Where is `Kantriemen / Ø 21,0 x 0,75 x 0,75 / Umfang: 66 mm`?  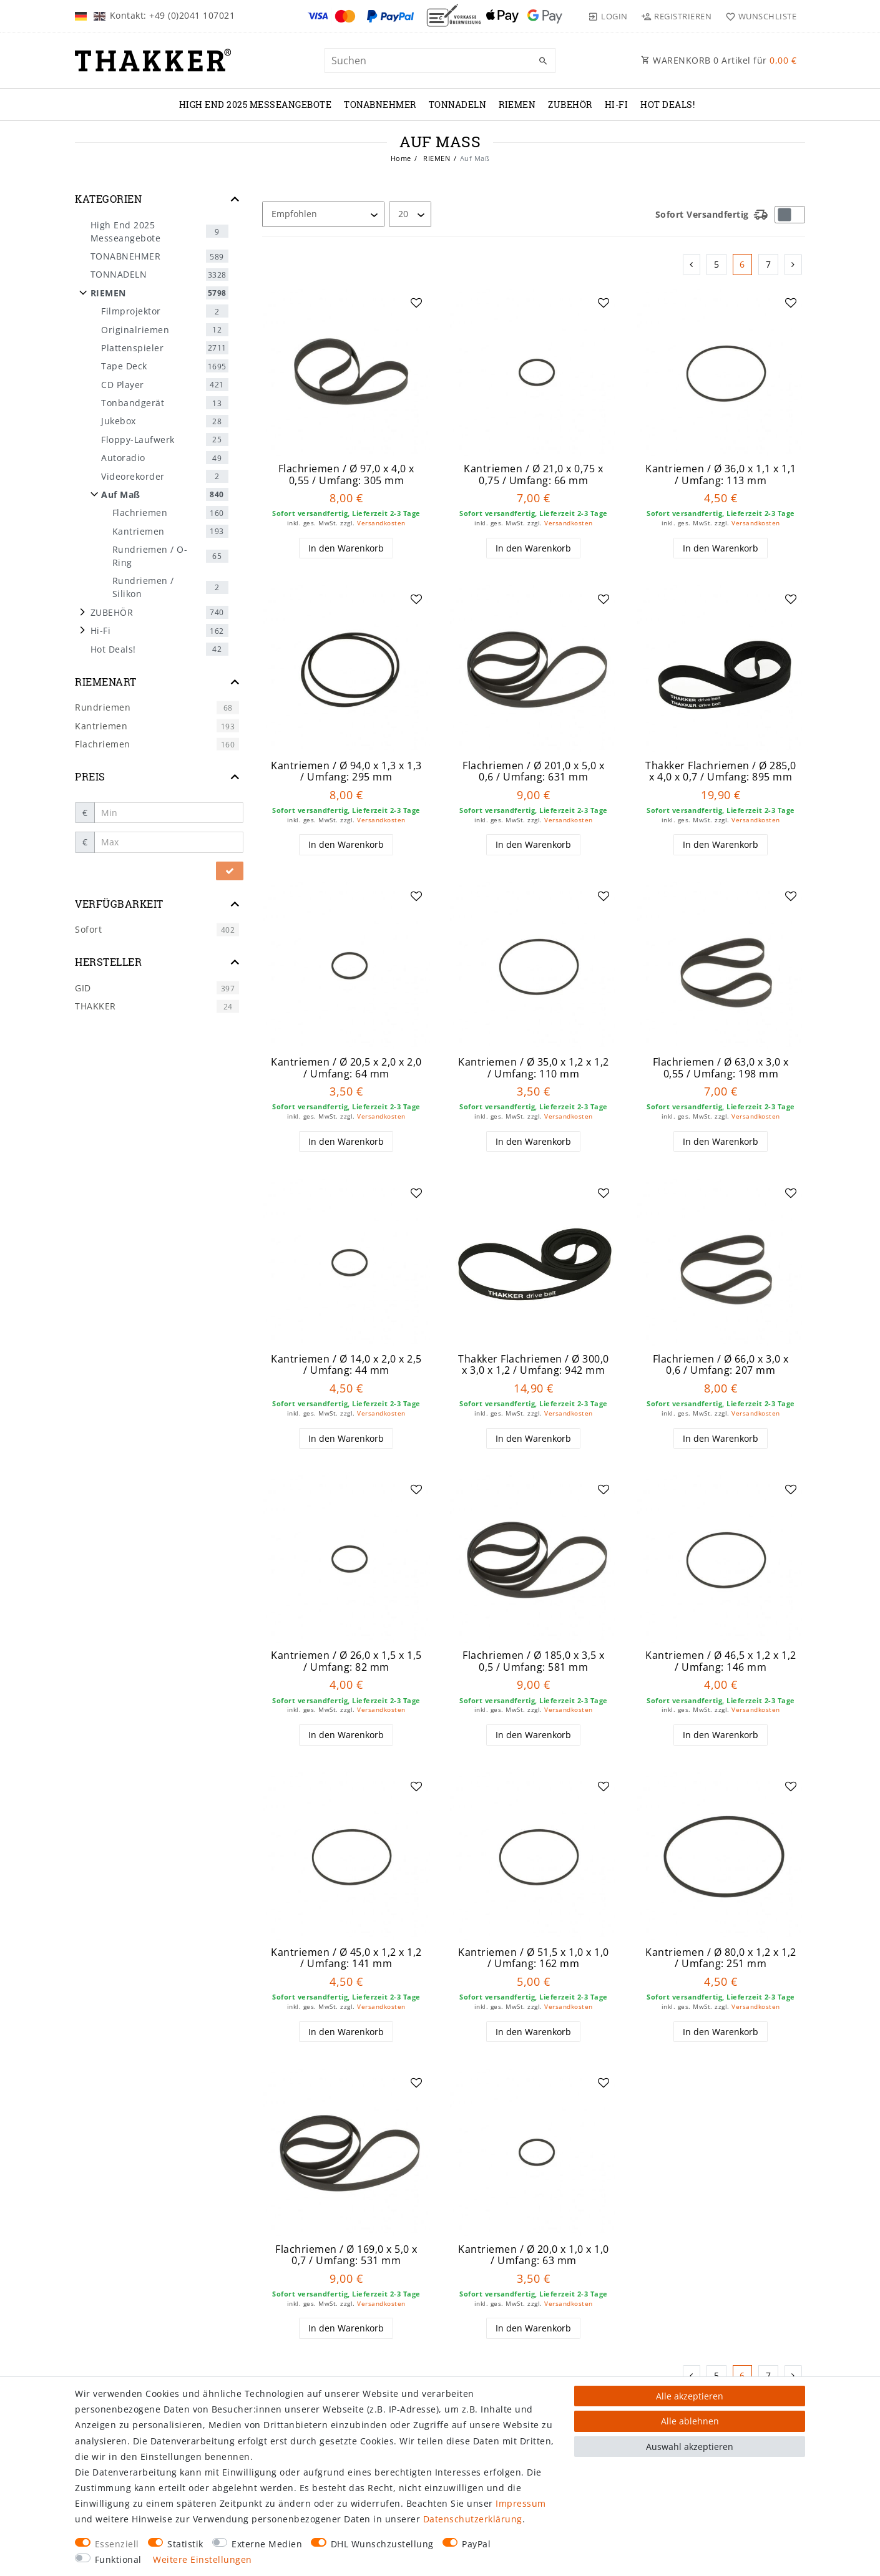
Kantriemen / Ø 21,0 x 0,75 x 0,75 / Umfang: 66 mm is located at coordinates (533, 474).